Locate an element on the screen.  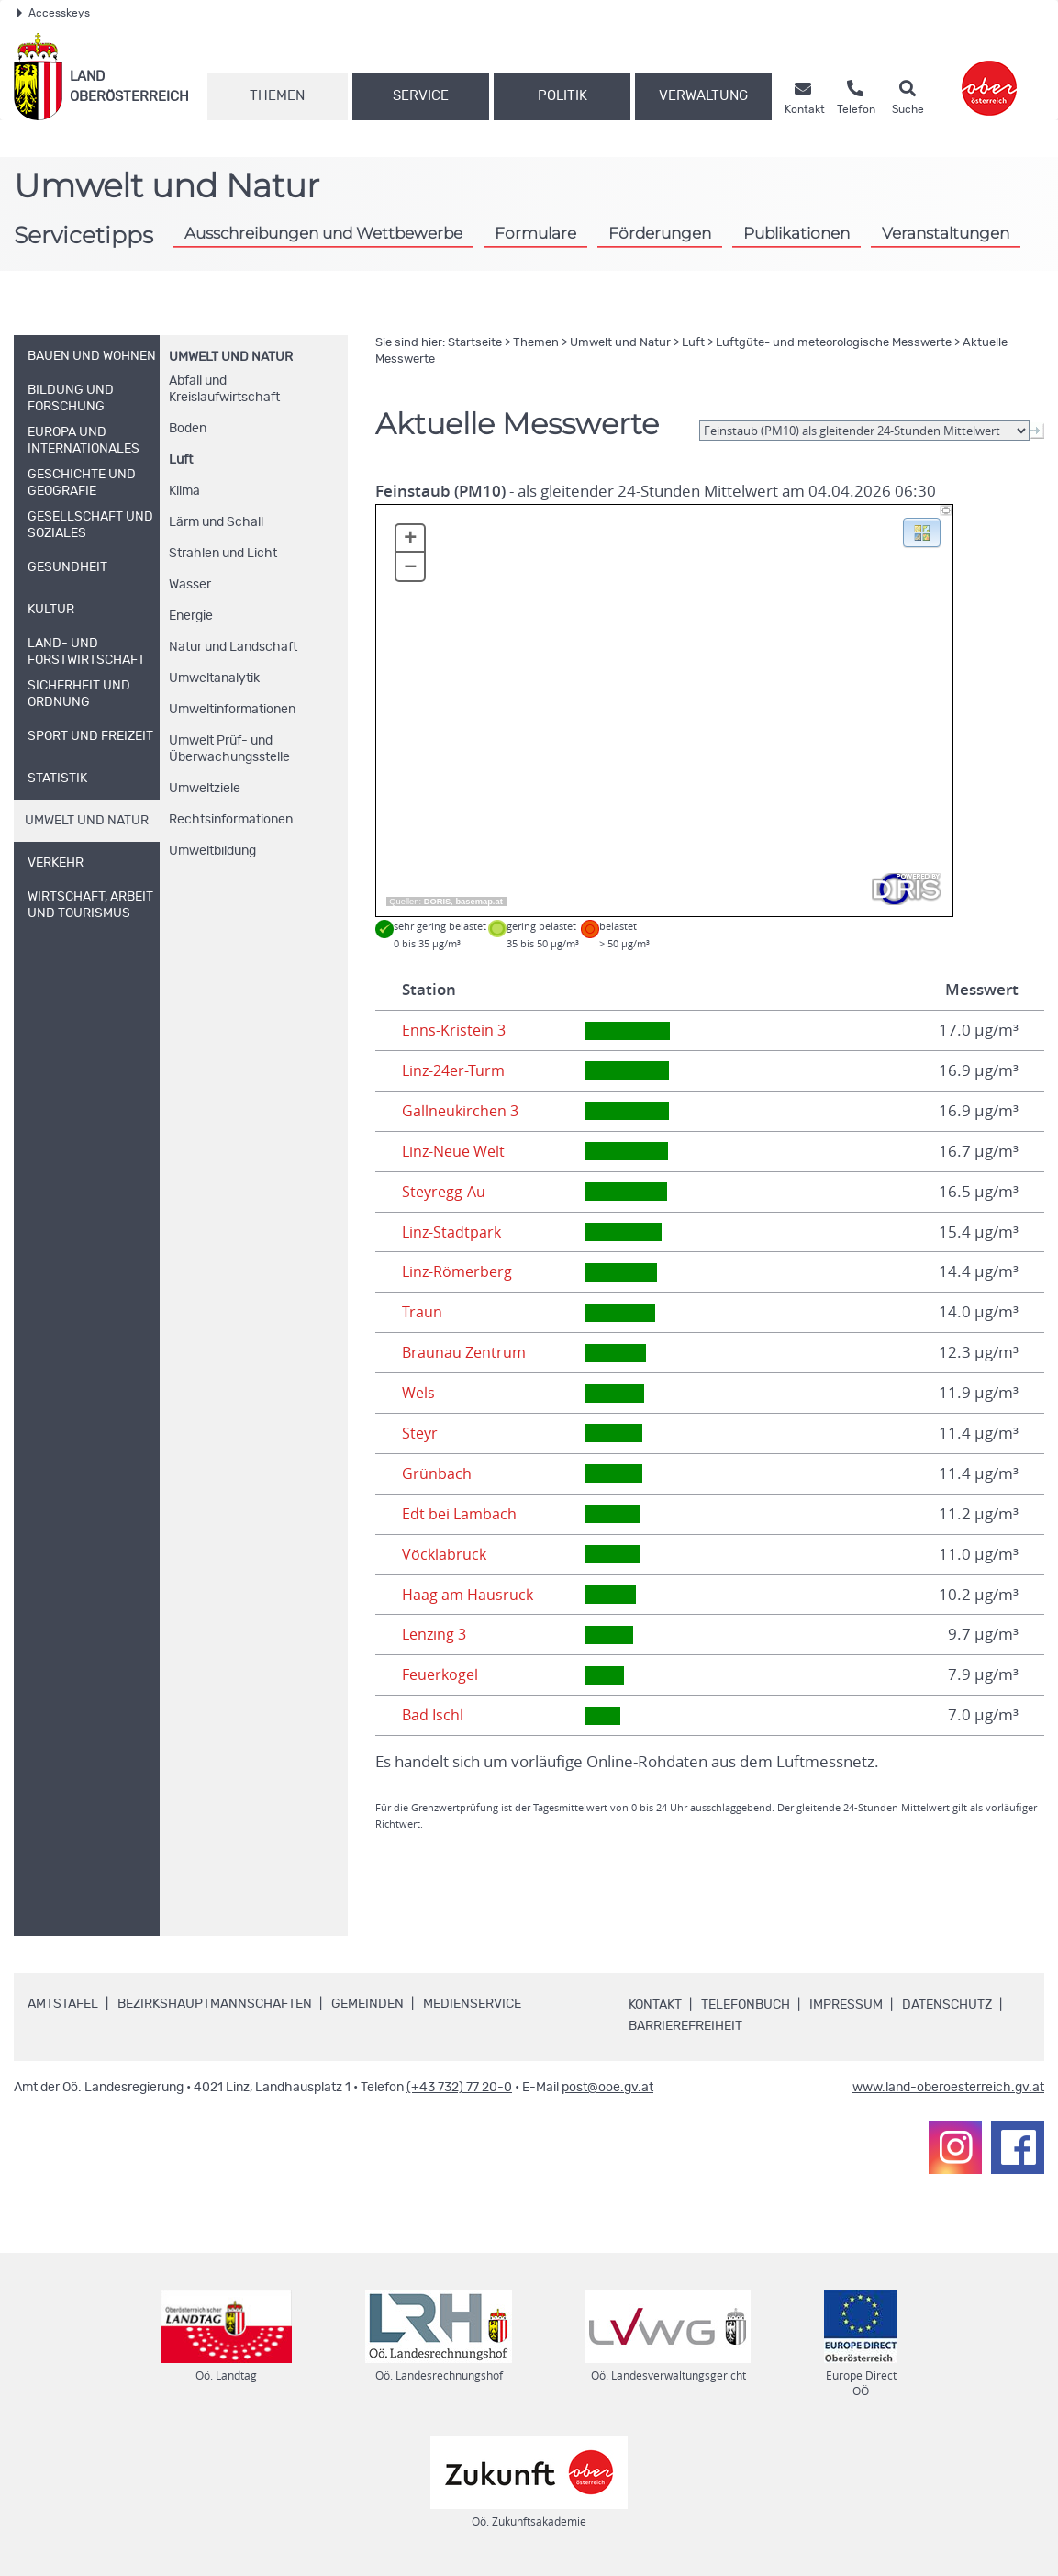
Förderungen is located at coordinates (659, 232).